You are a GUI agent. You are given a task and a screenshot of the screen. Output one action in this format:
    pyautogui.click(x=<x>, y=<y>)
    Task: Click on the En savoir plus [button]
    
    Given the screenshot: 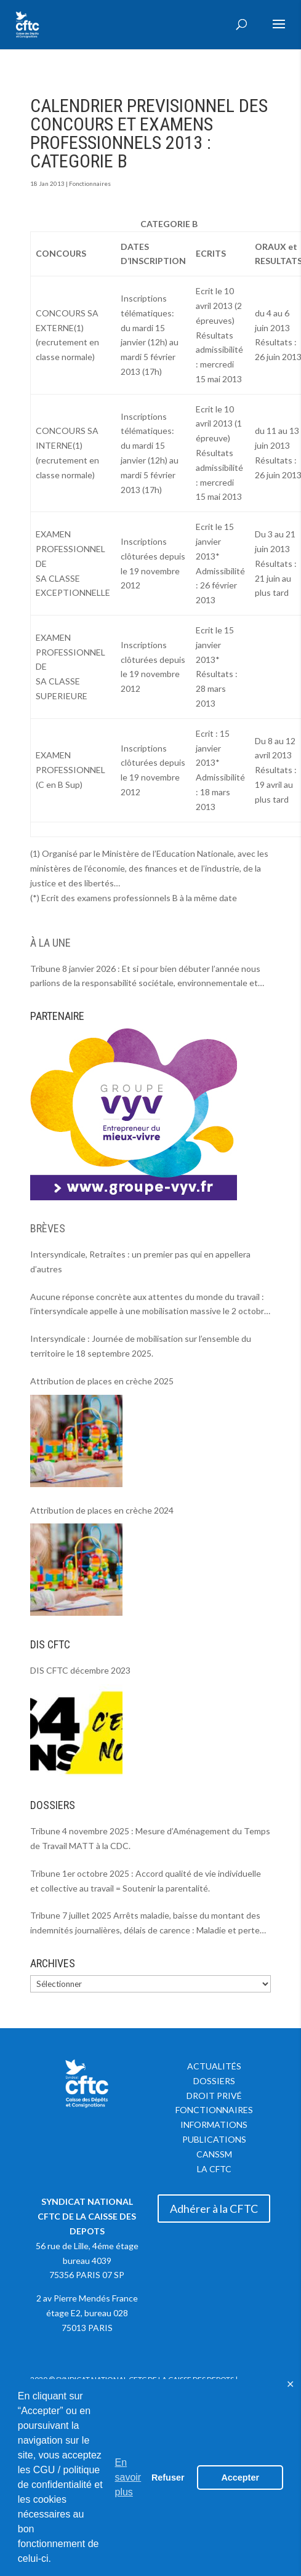 What is the action you would take?
    pyautogui.click(x=128, y=2477)
    